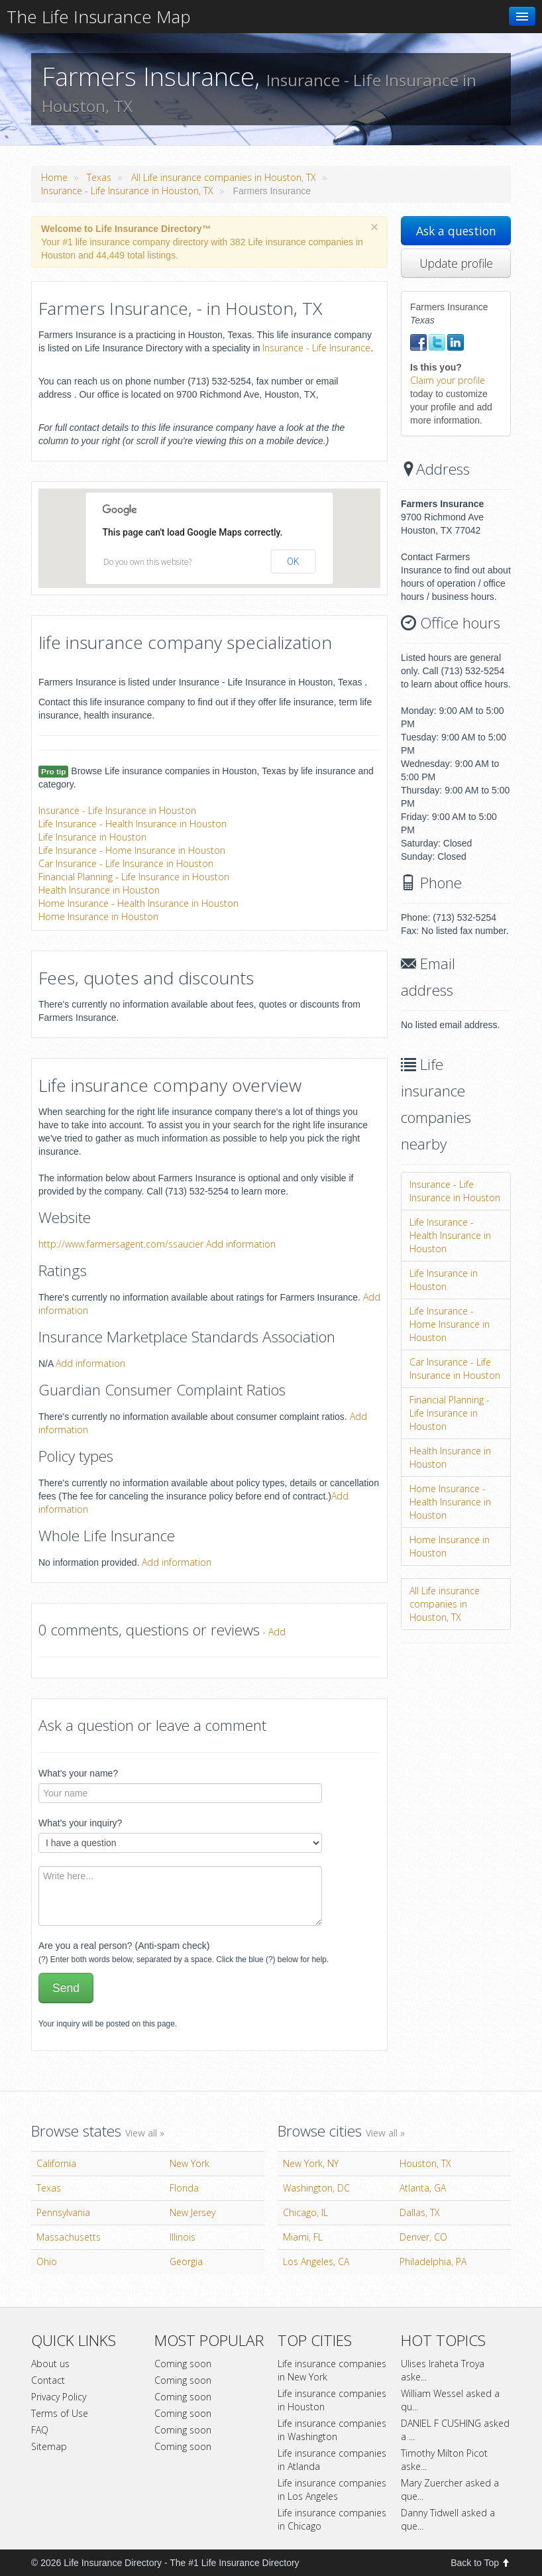 The height and width of the screenshot is (2576, 542). I want to click on Illinois, so click(182, 2237).